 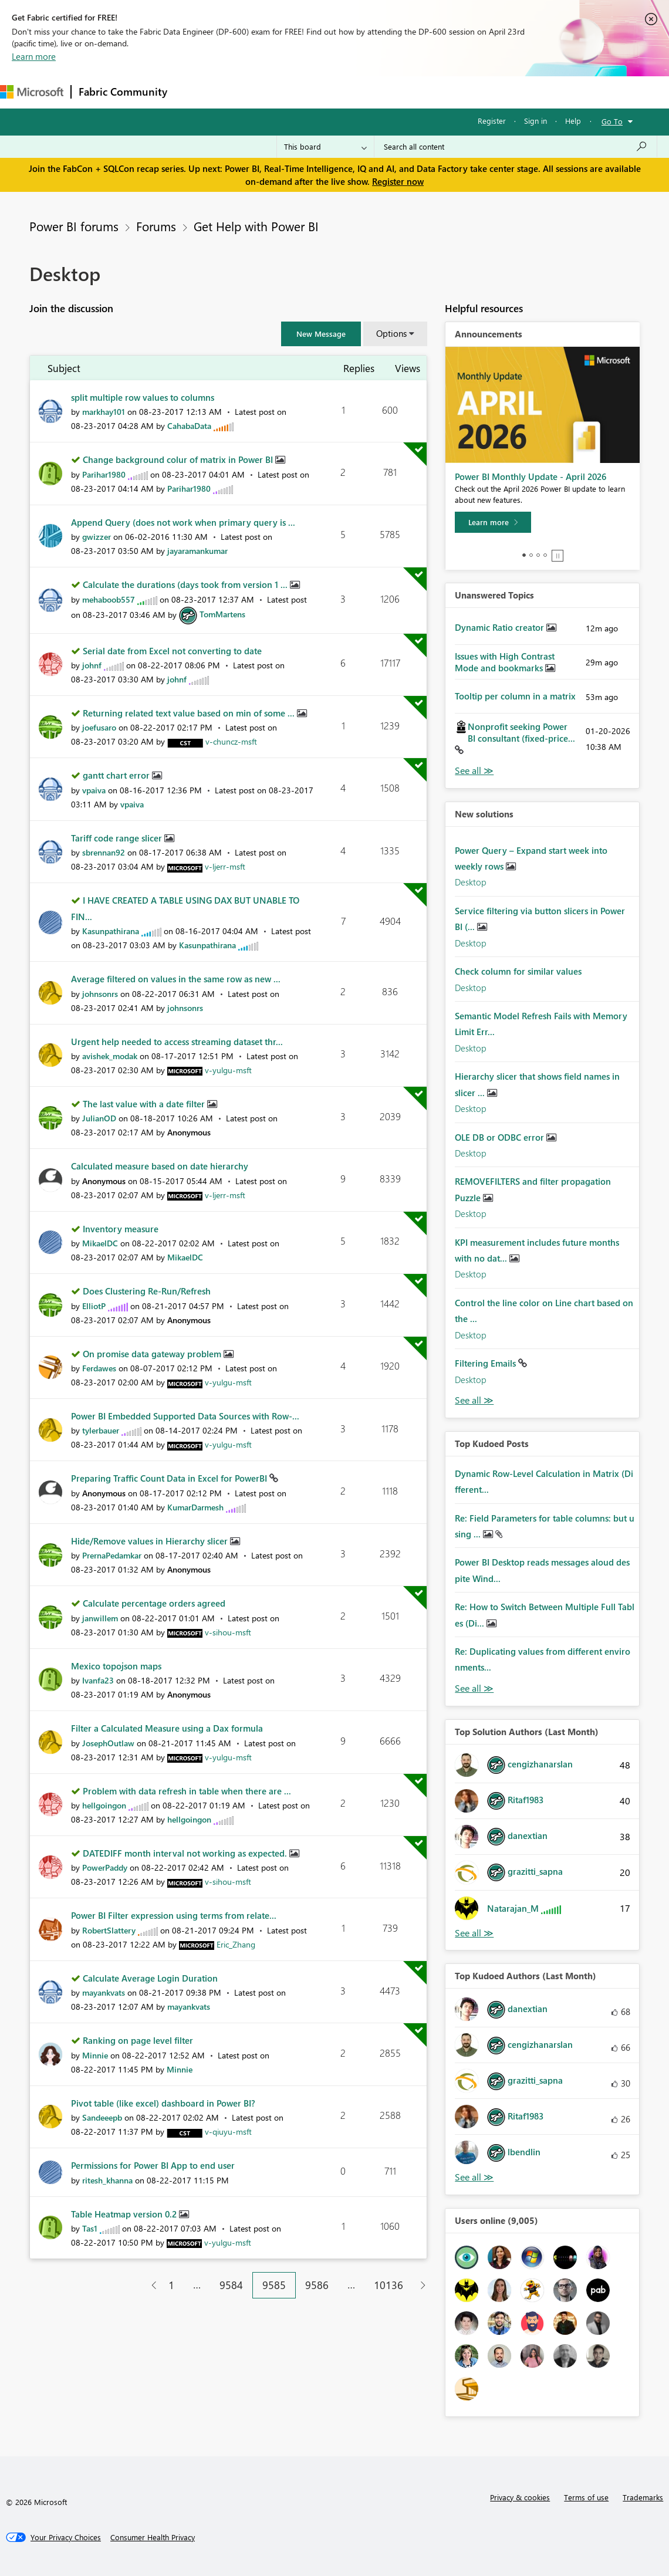 I want to click on Hide/Remove values in Hierarchy slicer, so click(x=150, y=1541).